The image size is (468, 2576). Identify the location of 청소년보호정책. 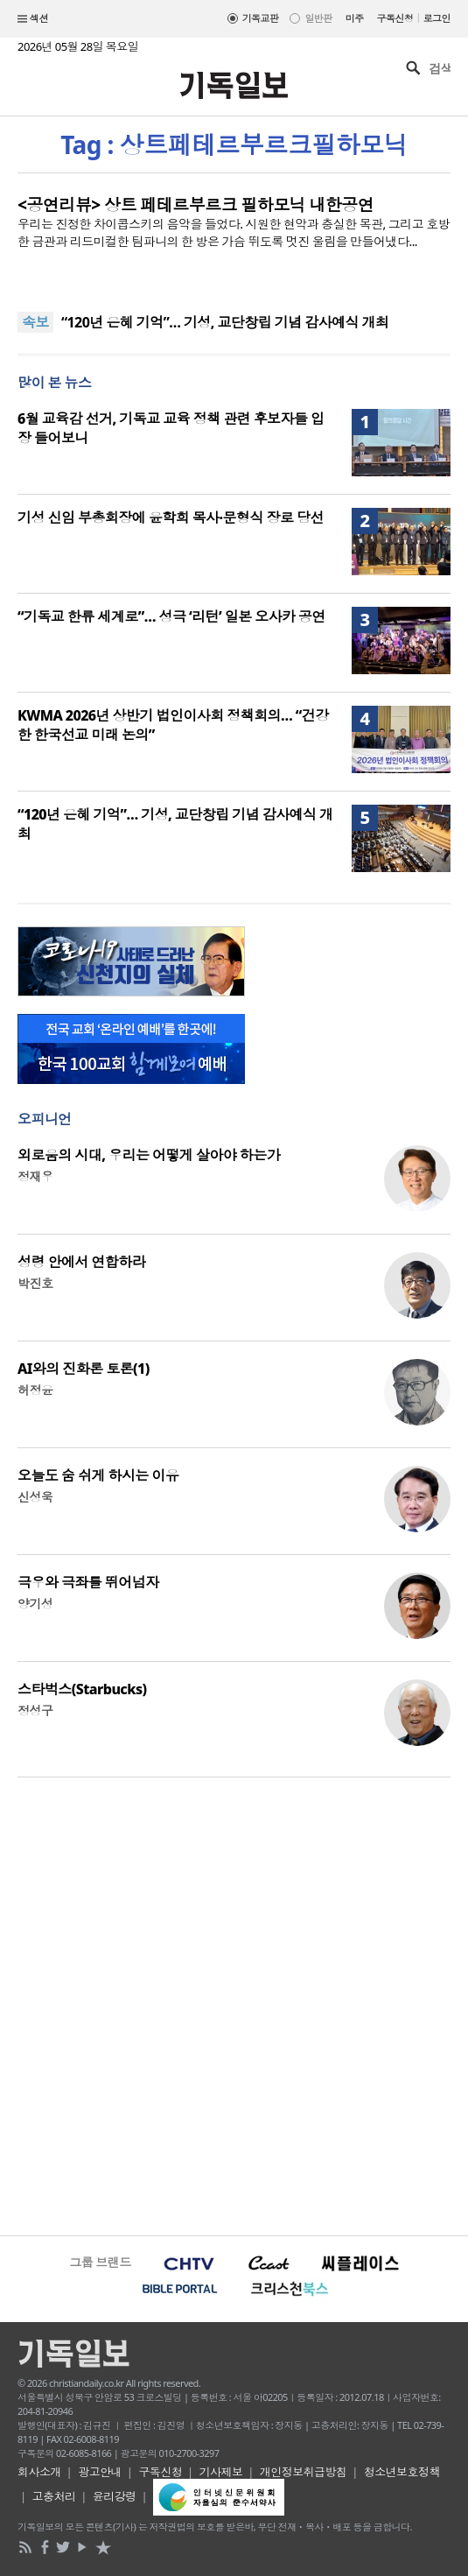
(402, 2472).